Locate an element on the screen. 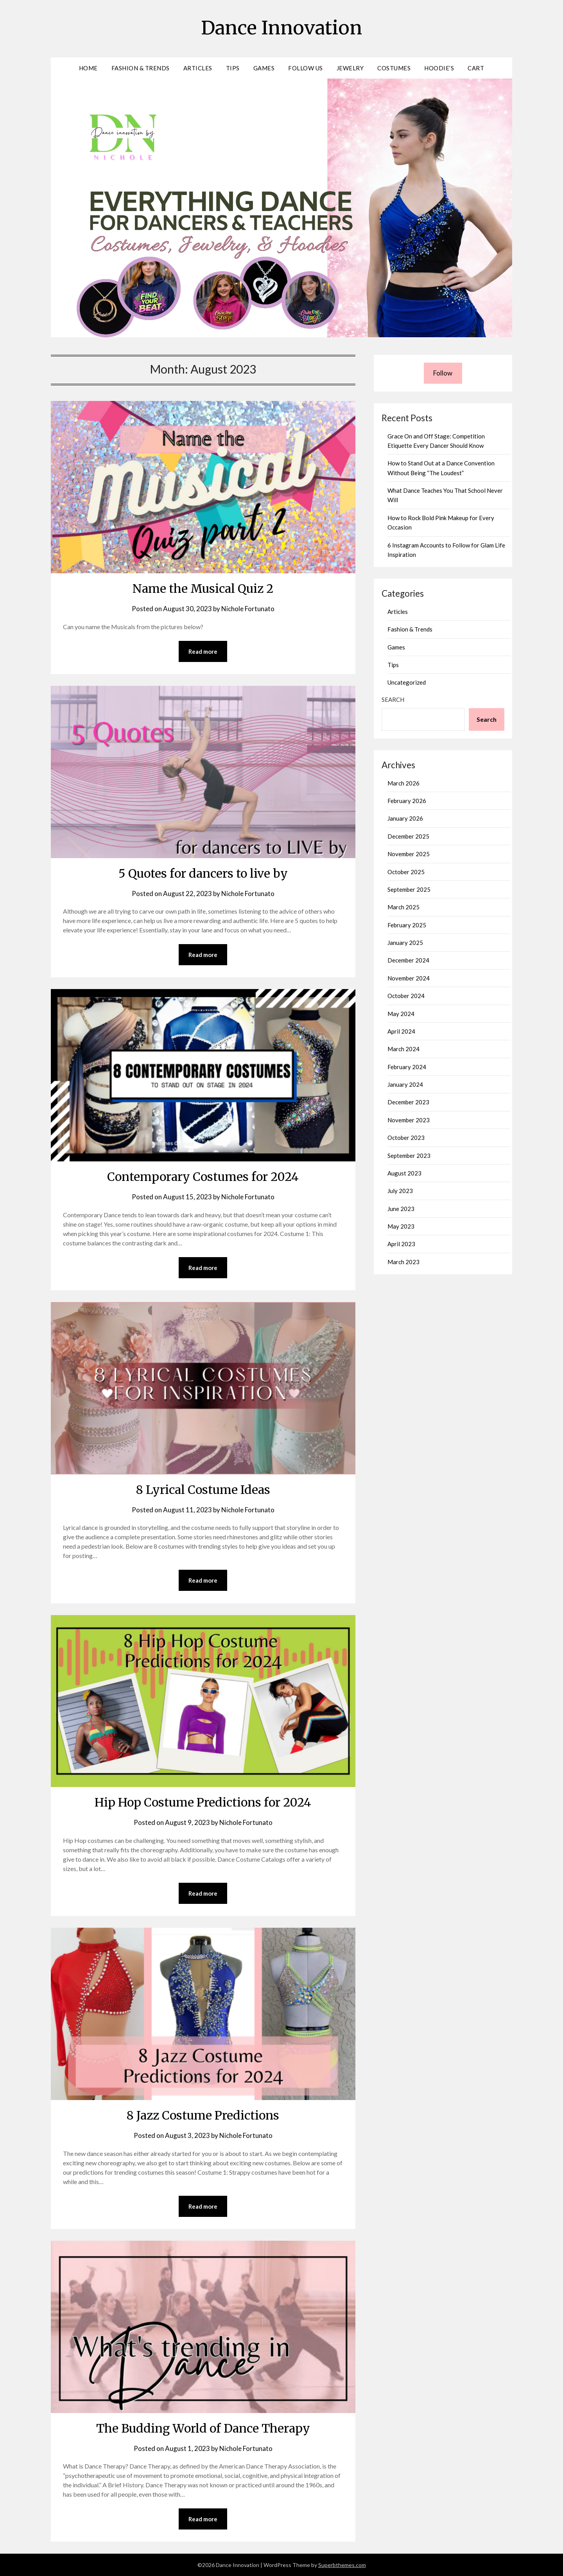 This screenshot has width=563, height=2576. Articles is located at coordinates (197, 68).